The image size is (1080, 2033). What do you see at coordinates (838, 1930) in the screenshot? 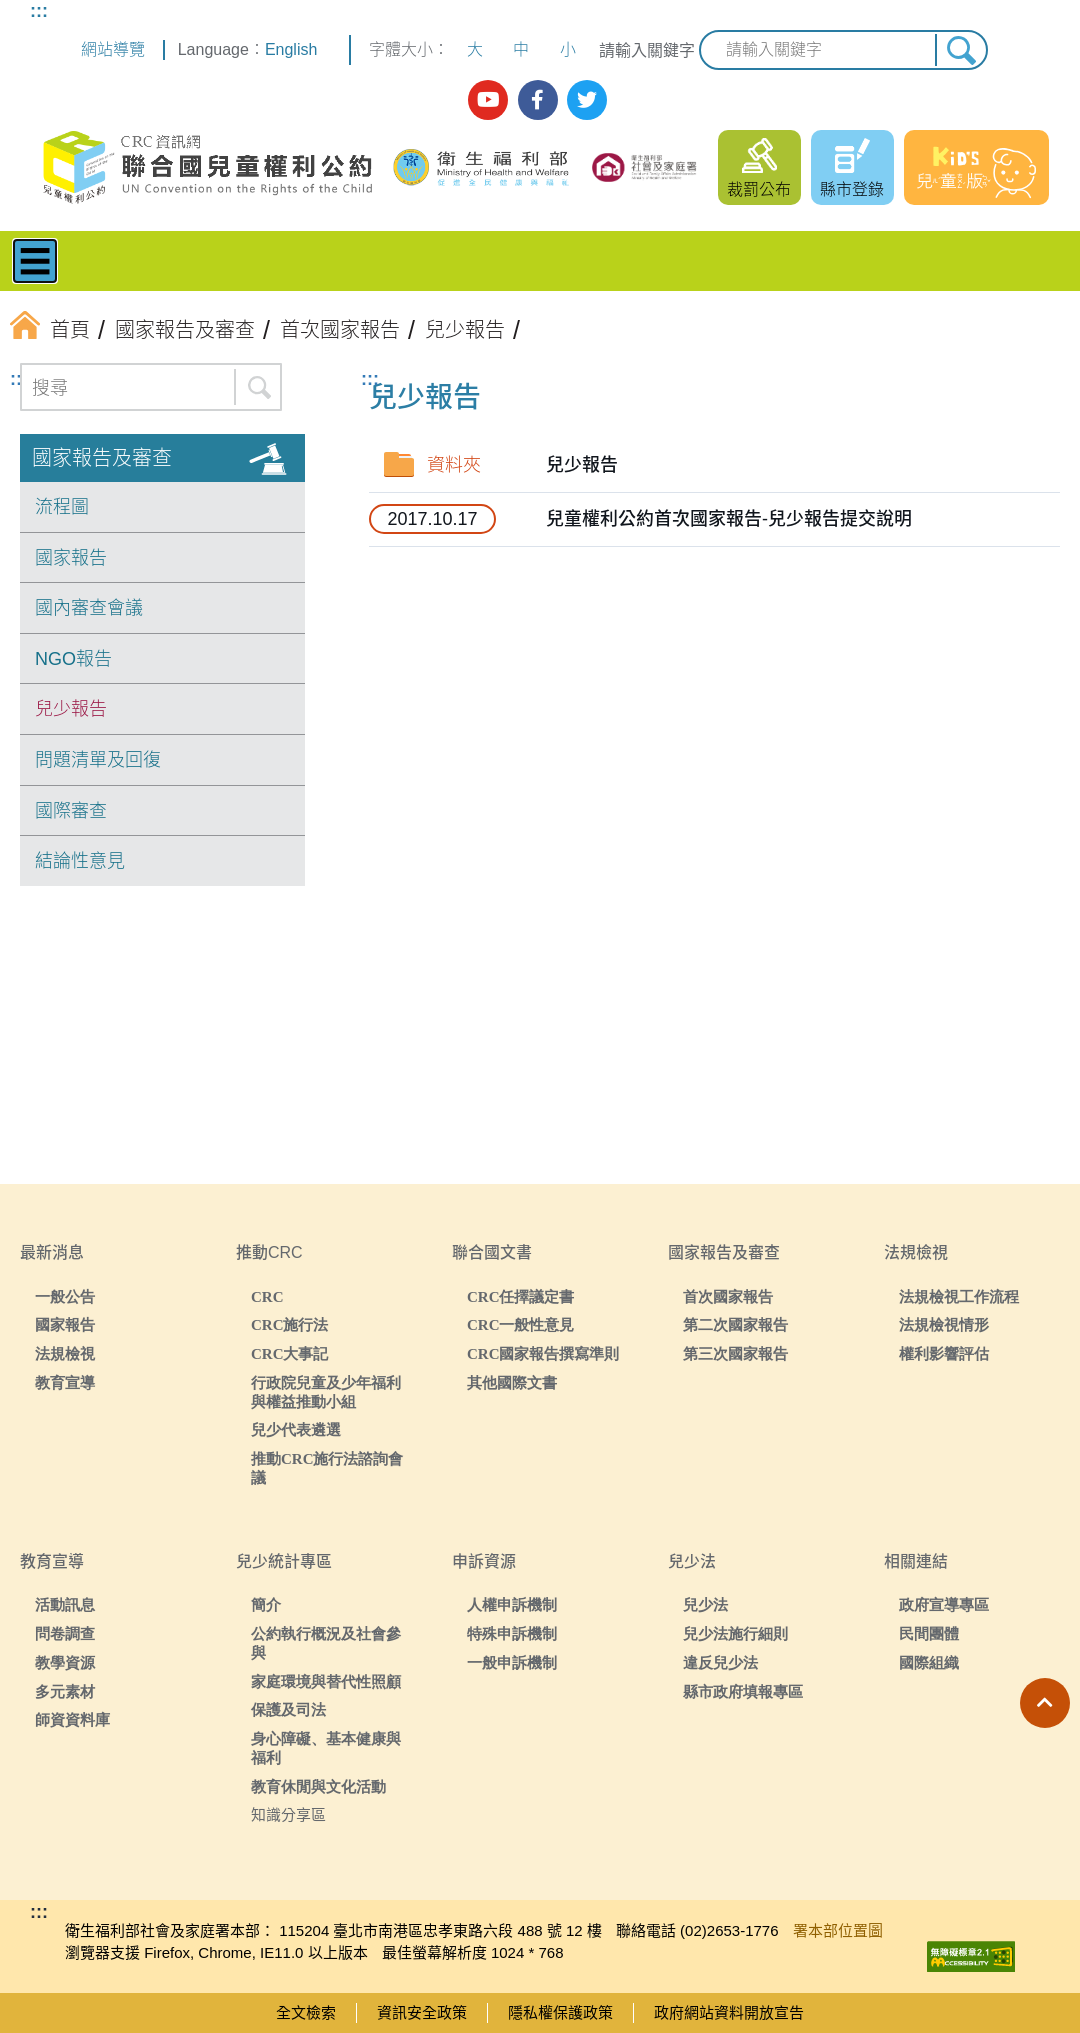
I see `署本部位置圖` at bounding box center [838, 1930].